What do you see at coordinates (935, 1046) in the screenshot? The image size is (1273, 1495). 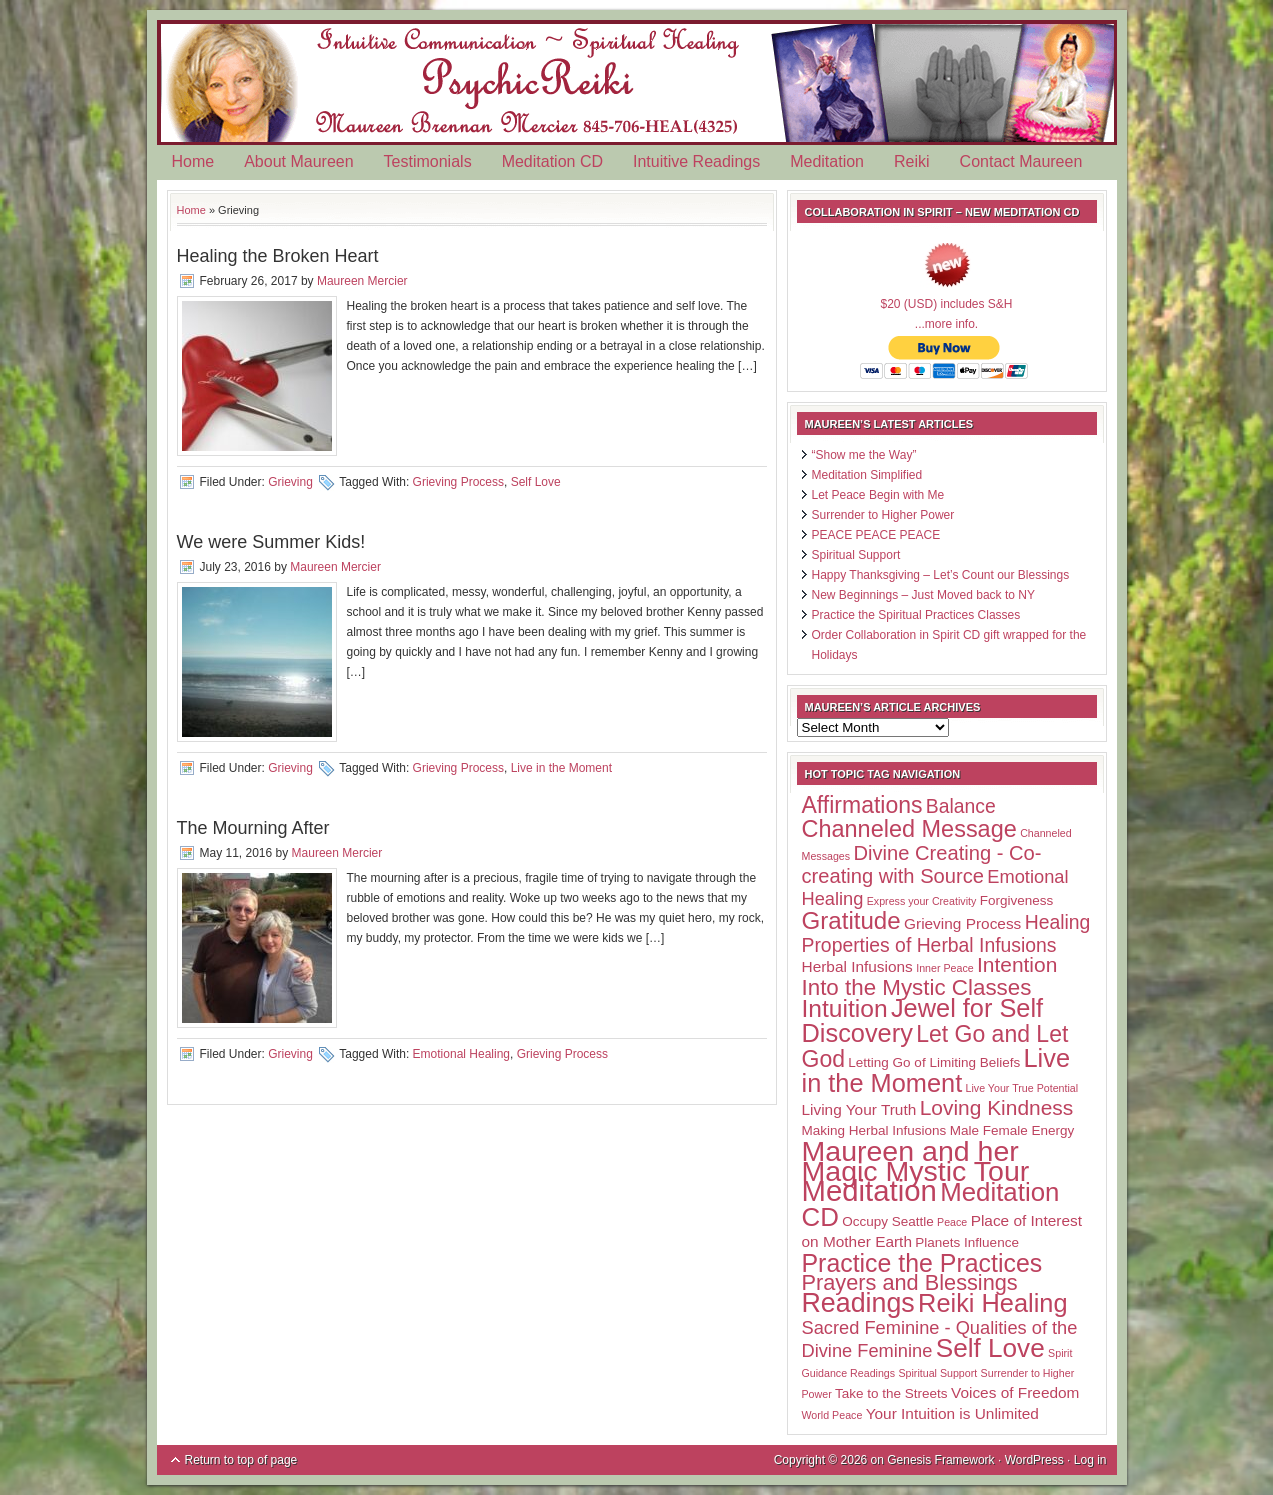 I see `Let Go and Let God [Let Go and Let God (11 items)]` at bounding box center [935, 1046].